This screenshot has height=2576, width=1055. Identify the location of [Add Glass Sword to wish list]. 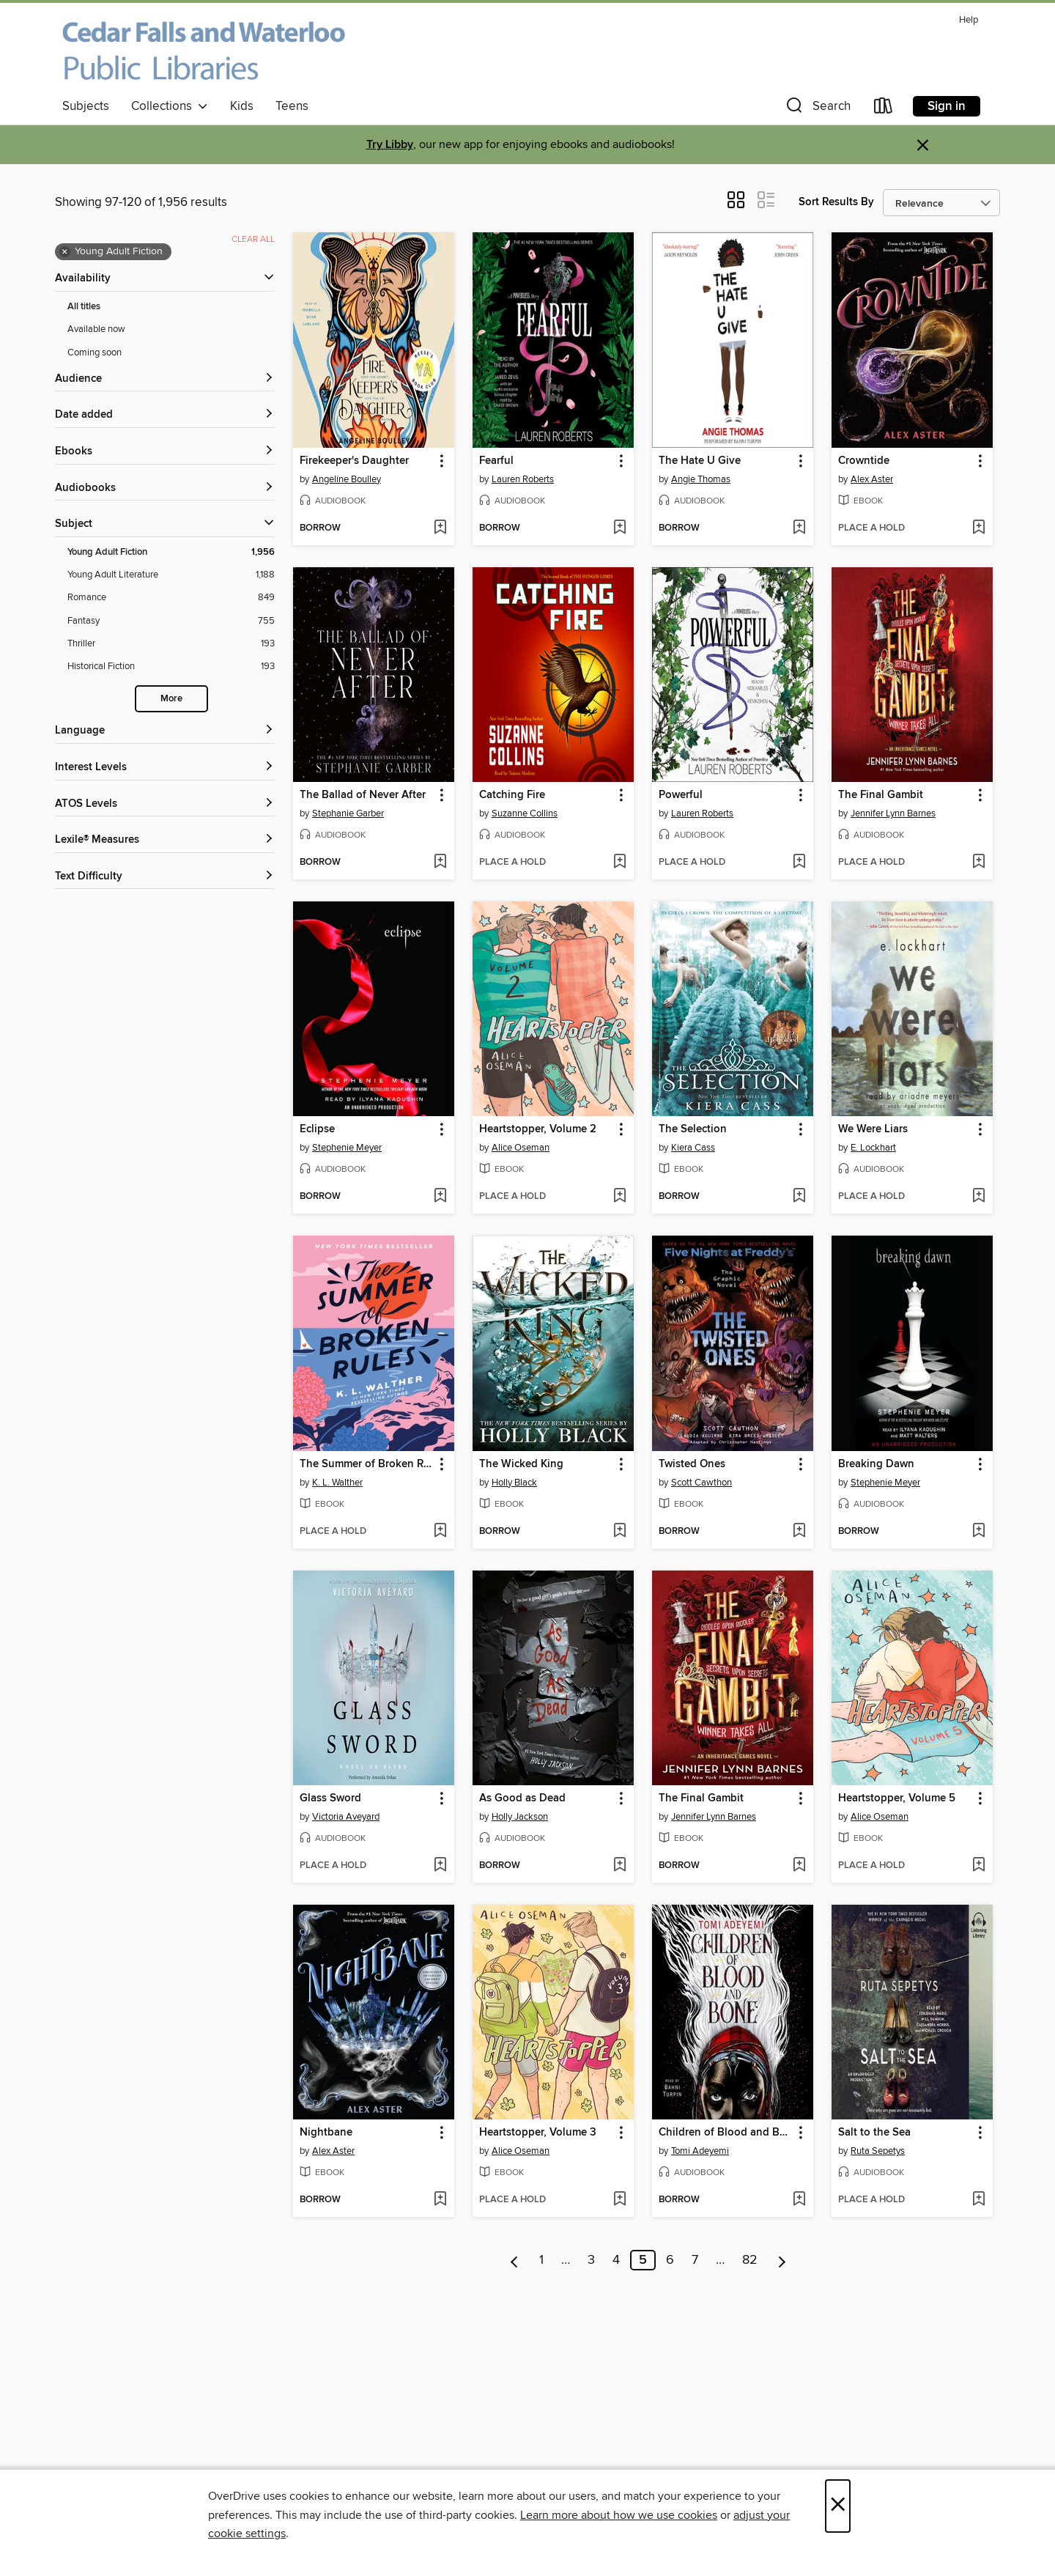
(440, 1865).